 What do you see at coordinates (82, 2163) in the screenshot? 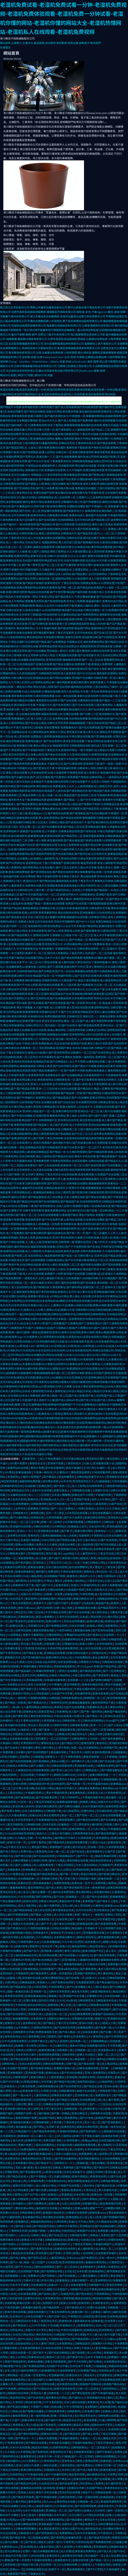
I see `狠操射逼` at bounding box center [82, 2163].